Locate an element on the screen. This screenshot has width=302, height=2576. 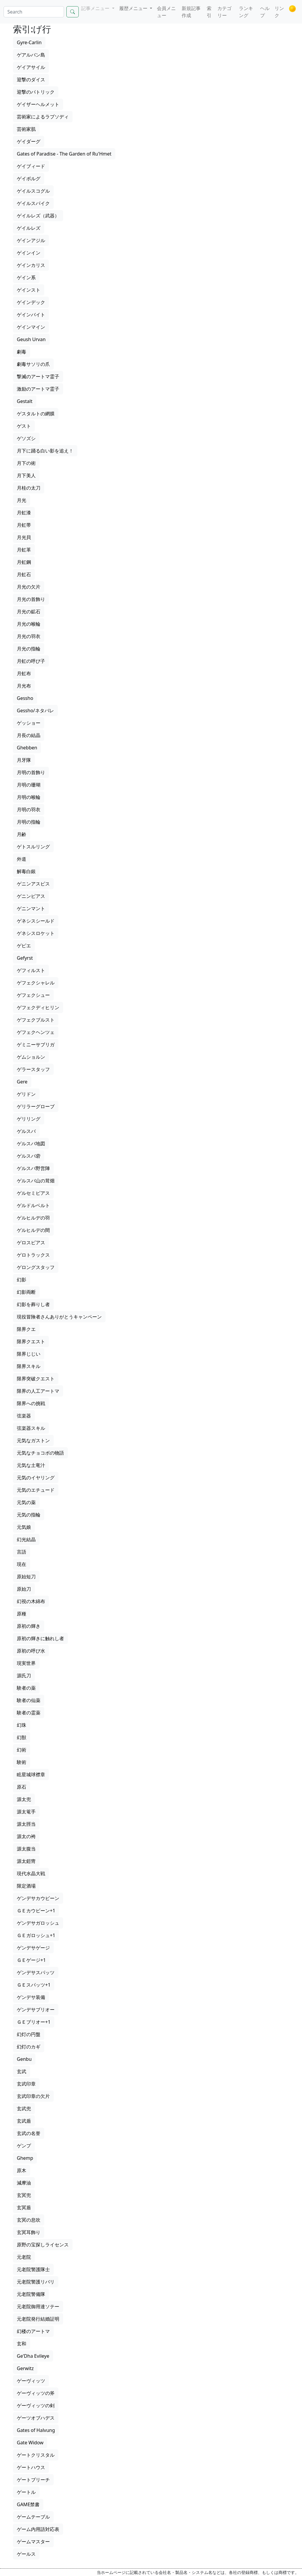
源太脛当 is located at coordinates (26, 1824).